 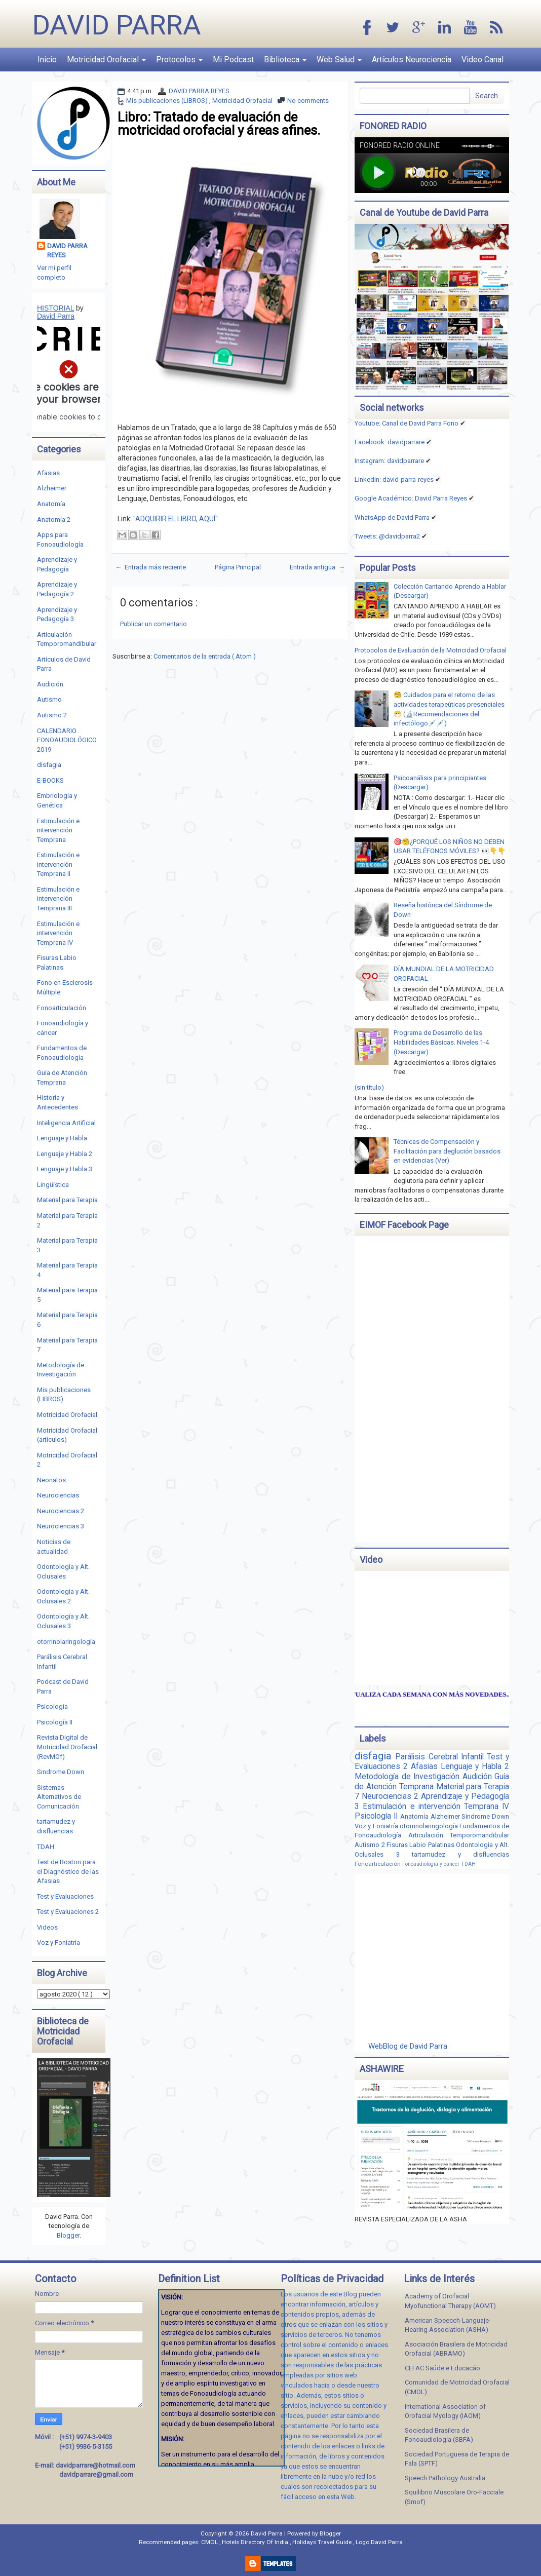 I want to click on Programa de Desarrollo de las Habilidades Básicas. Niveles 1-4 (Descargar), so click(x=441, y=1042).